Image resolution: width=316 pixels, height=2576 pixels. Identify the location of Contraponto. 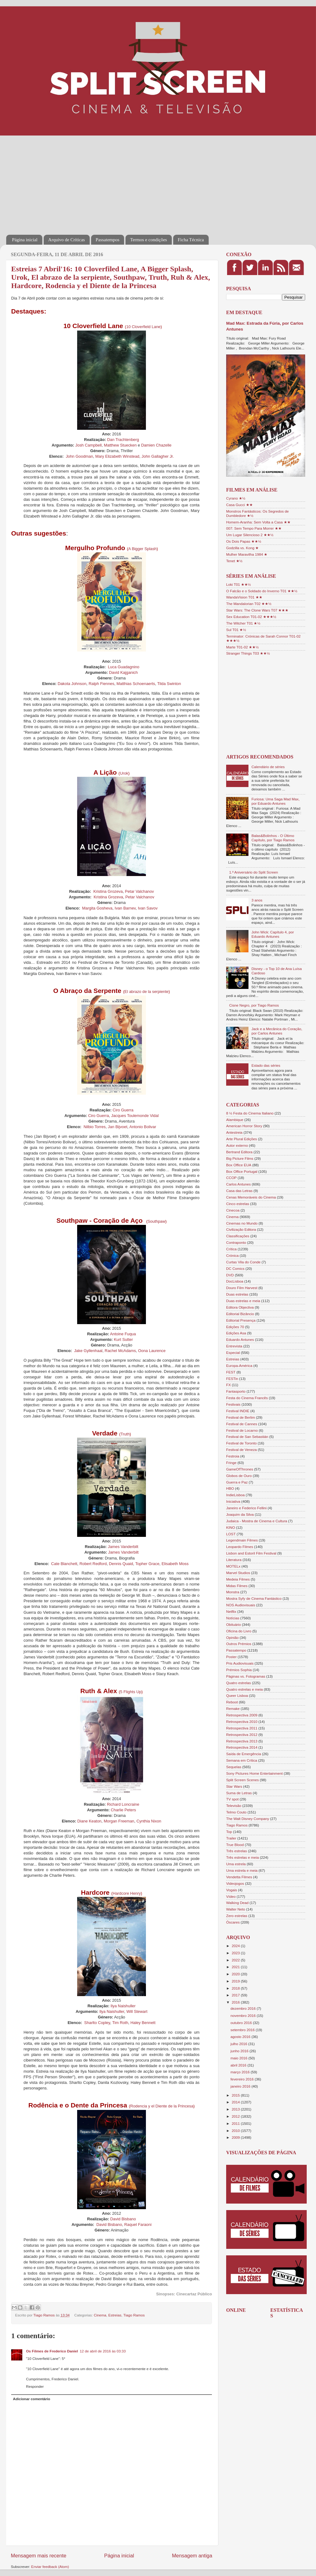
(236, 1242).